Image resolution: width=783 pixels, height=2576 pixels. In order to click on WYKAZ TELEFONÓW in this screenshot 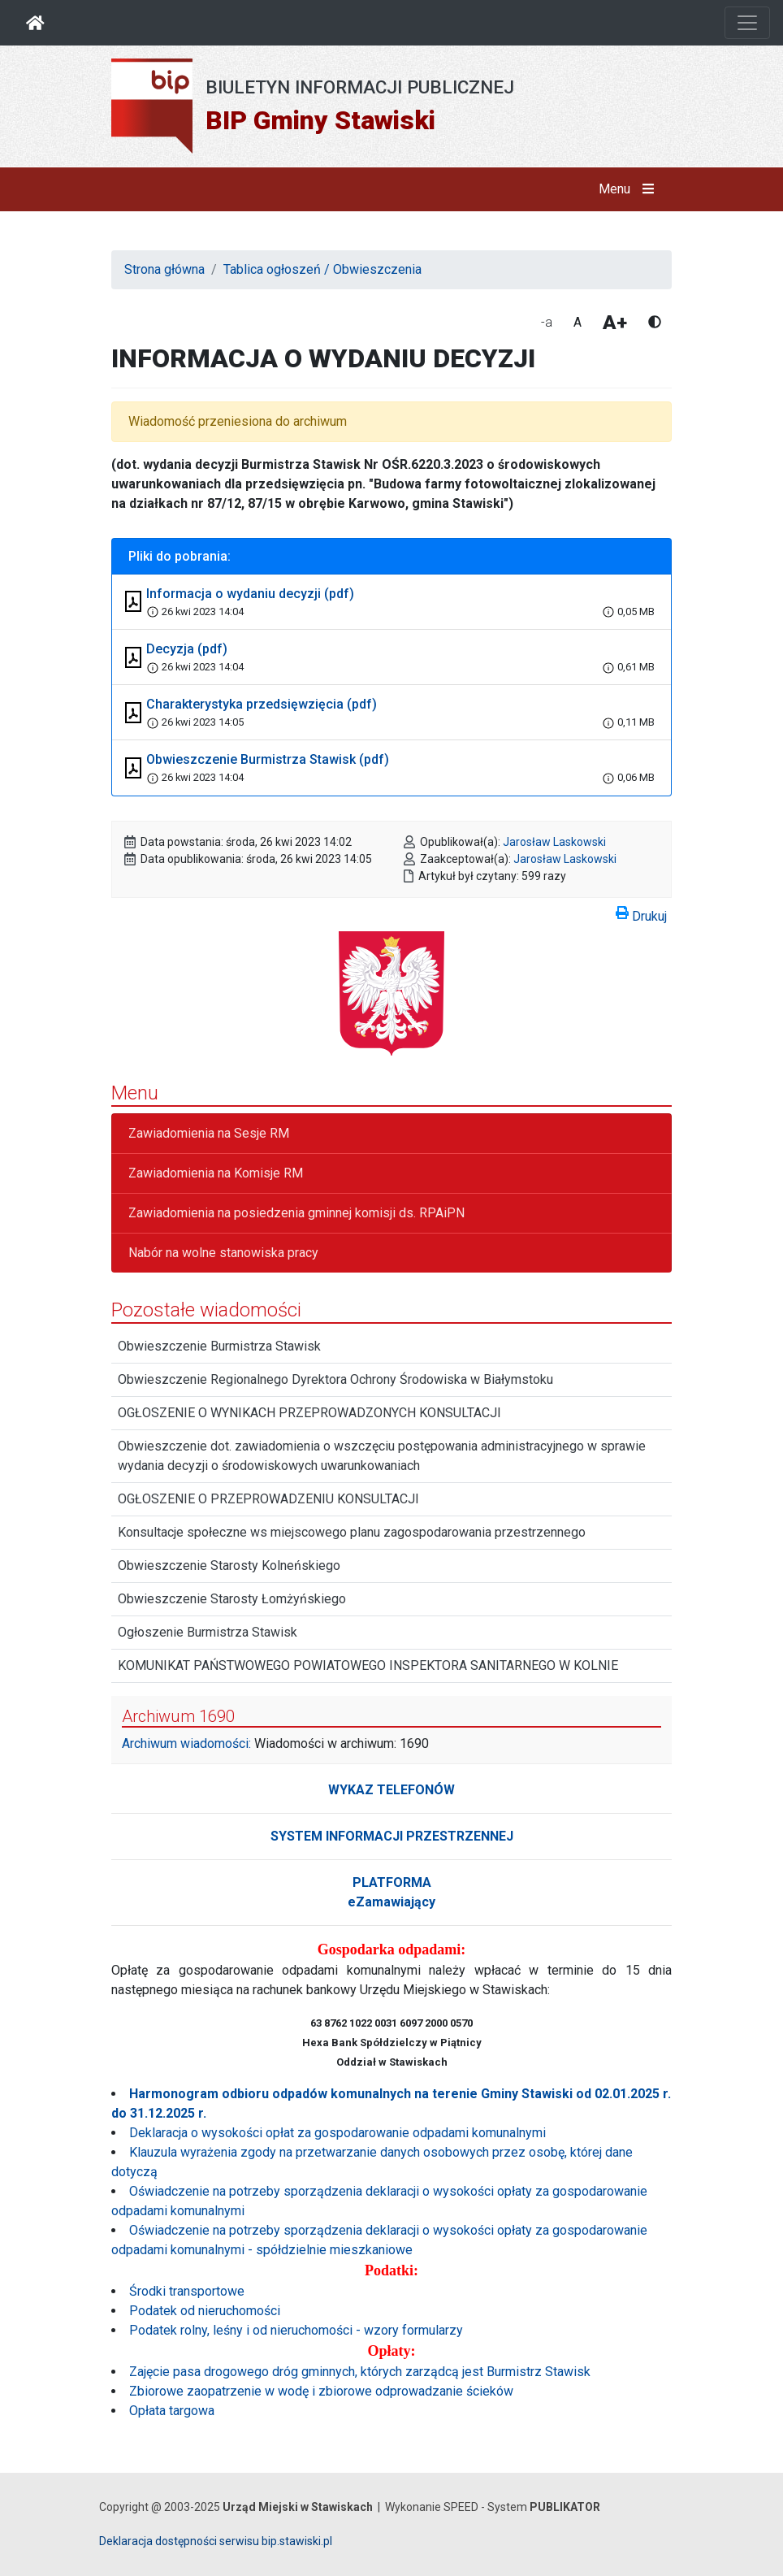, I will do `click(391, 1790)`.